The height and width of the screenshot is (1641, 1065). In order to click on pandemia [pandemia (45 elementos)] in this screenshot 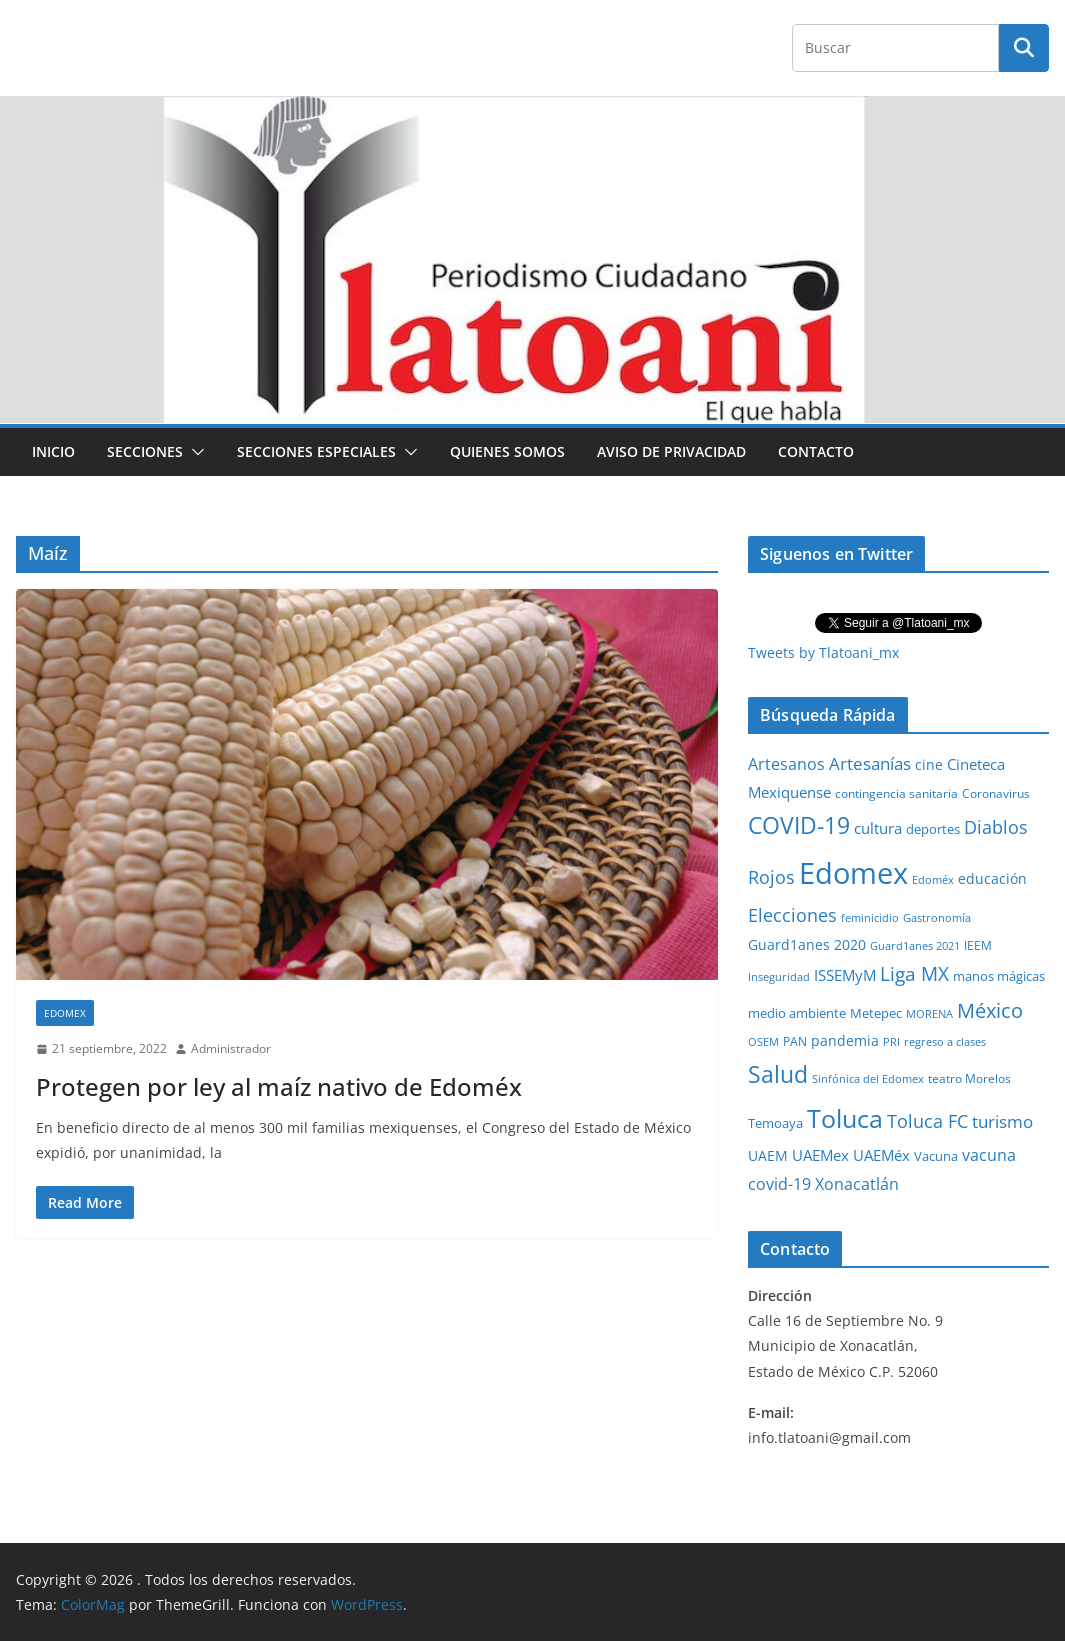, I will do `click(845, 1040)`.